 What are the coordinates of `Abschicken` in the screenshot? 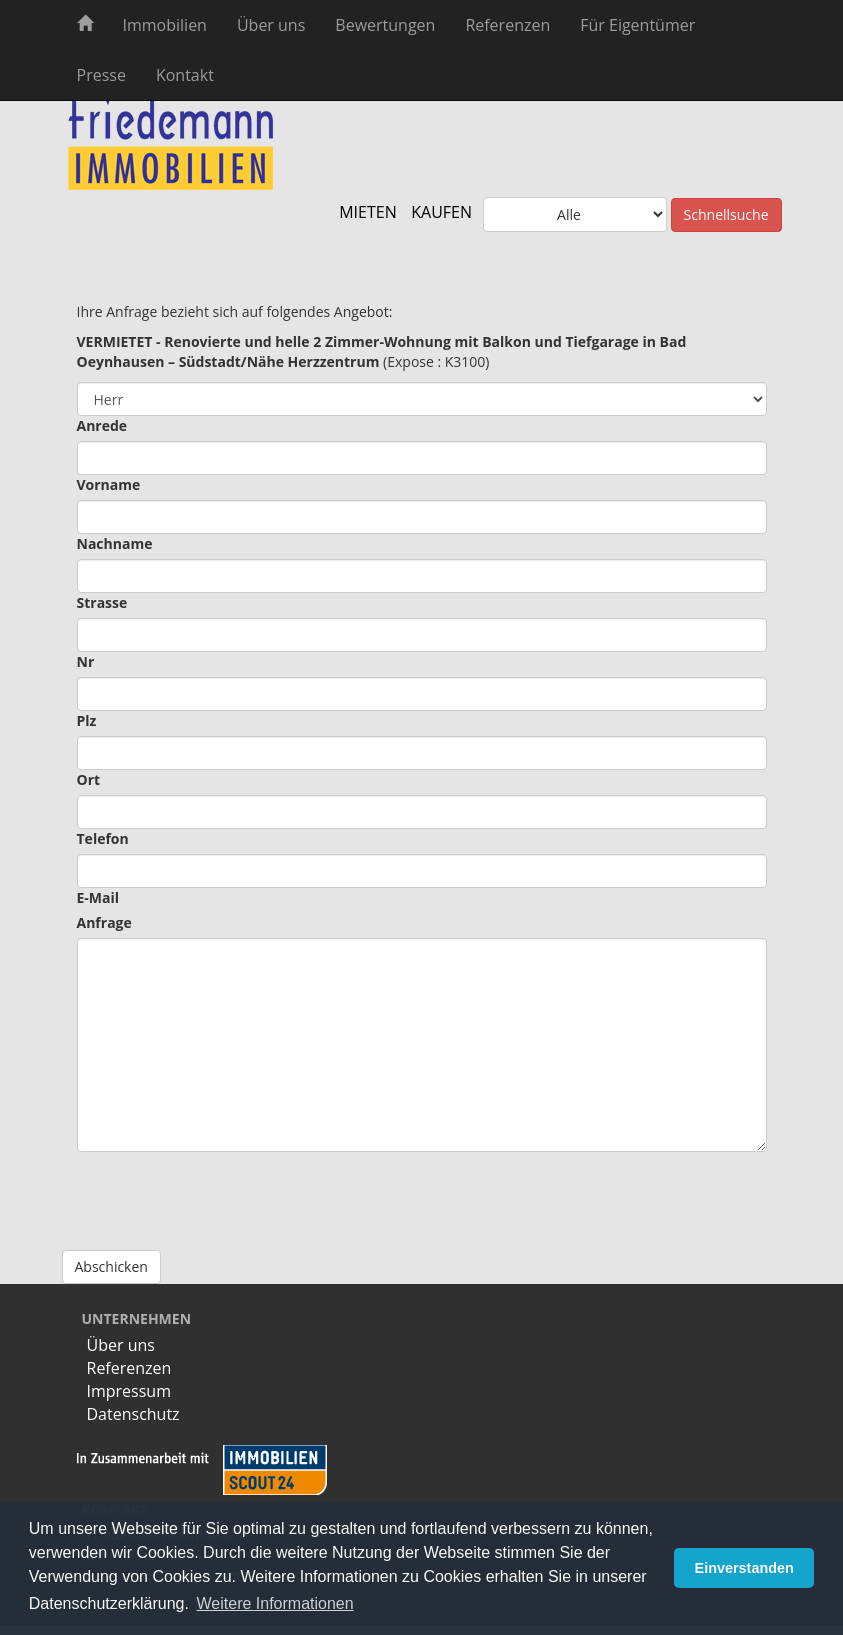 It's located at (111, 1266).